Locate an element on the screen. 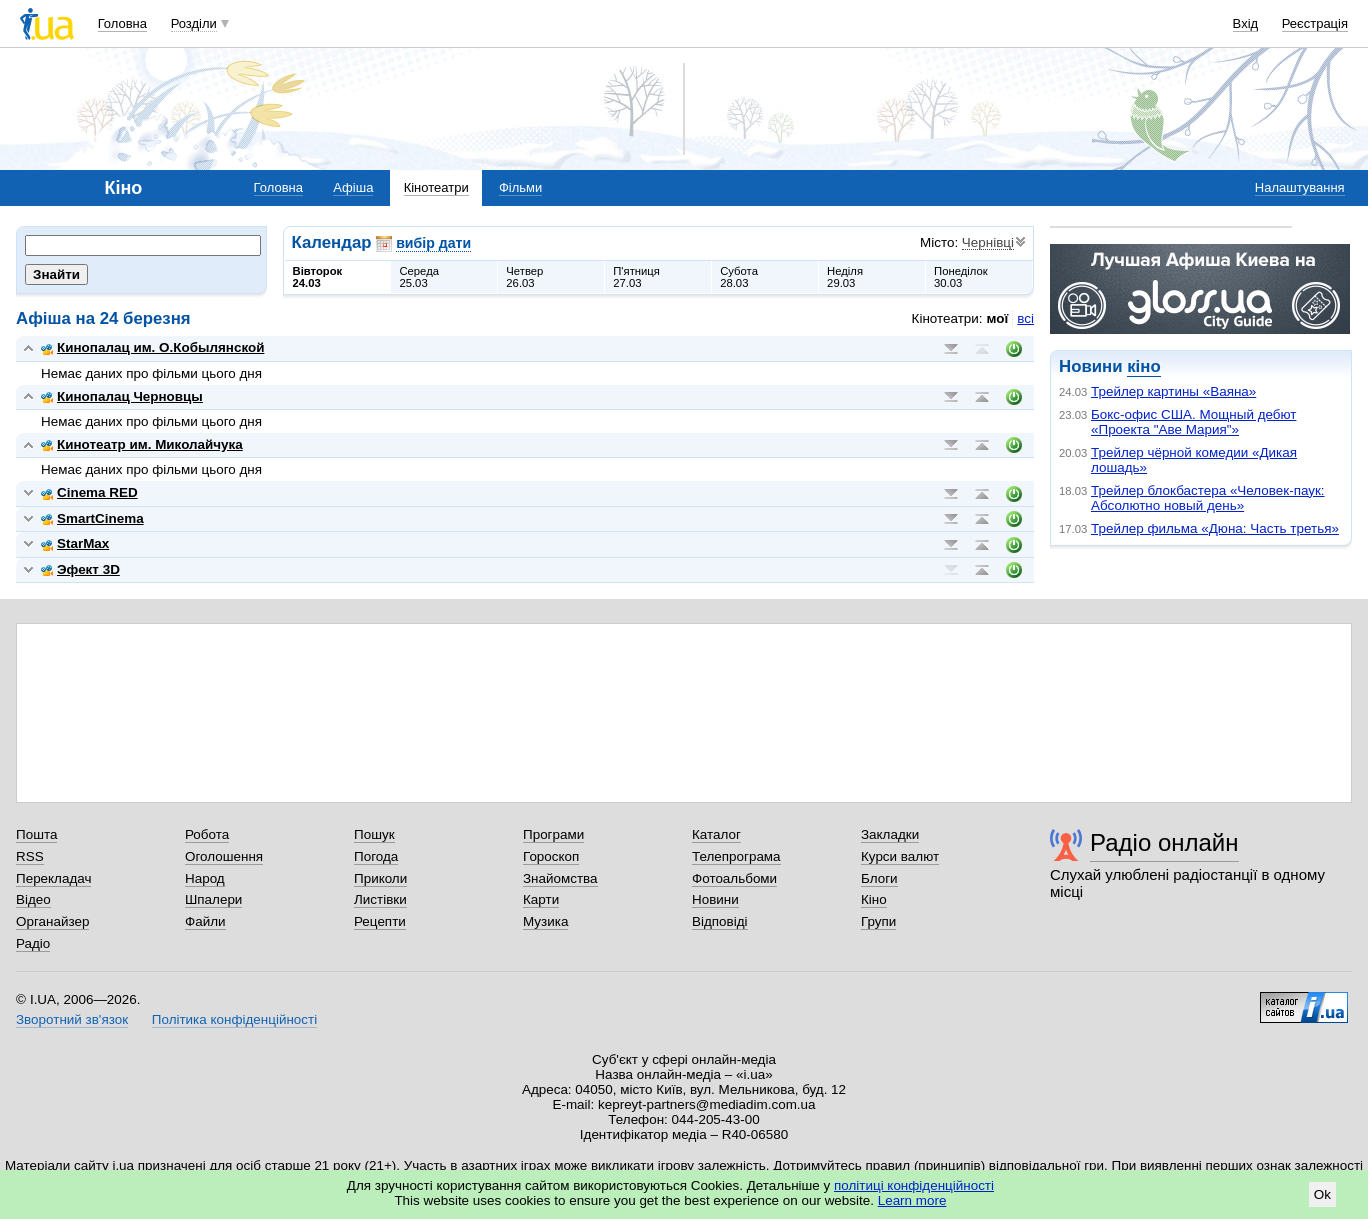  Кинопалац им. О.Кобылянской is located at coordinates (152, 347).